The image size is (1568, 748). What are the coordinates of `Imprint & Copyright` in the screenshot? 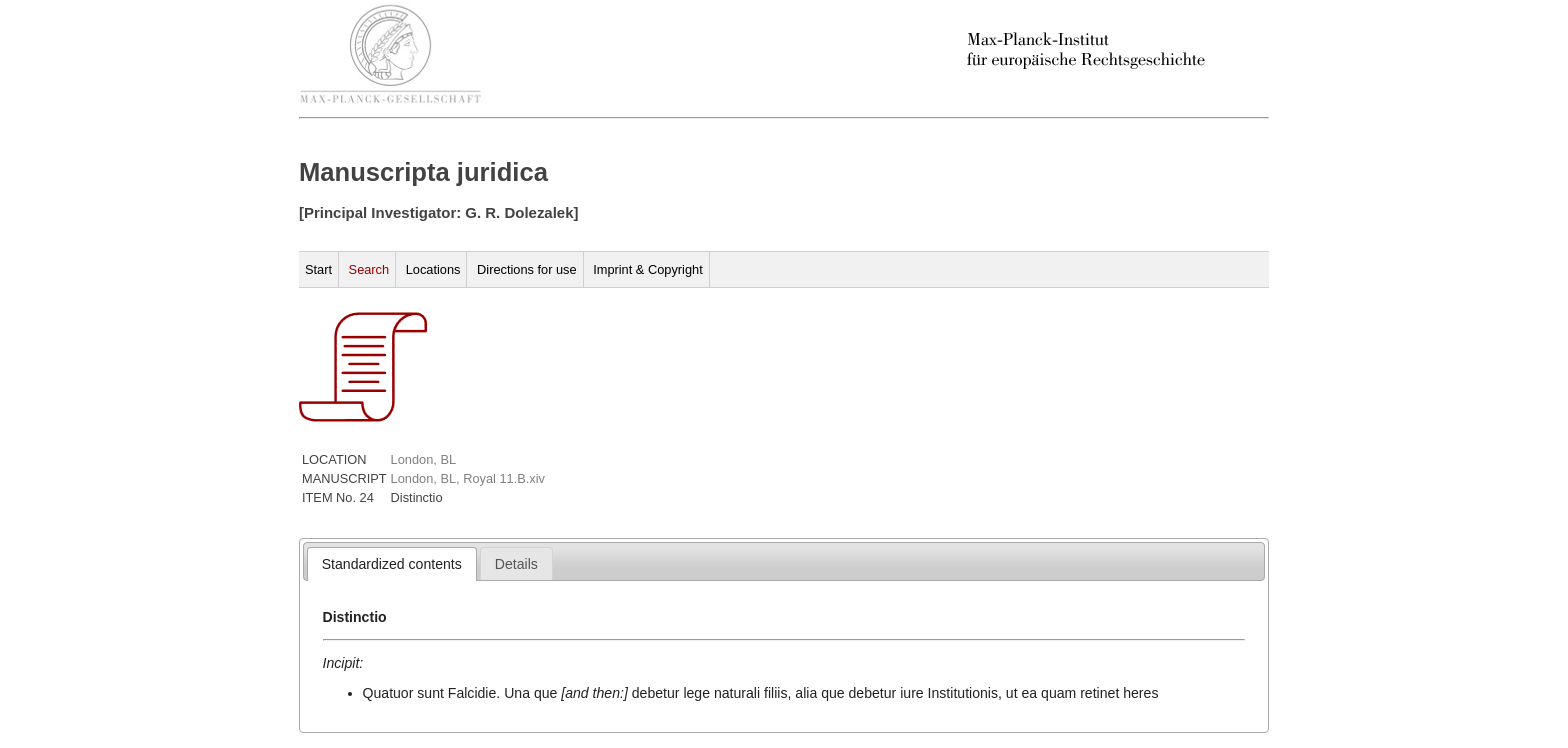 It's located at (648, 269).